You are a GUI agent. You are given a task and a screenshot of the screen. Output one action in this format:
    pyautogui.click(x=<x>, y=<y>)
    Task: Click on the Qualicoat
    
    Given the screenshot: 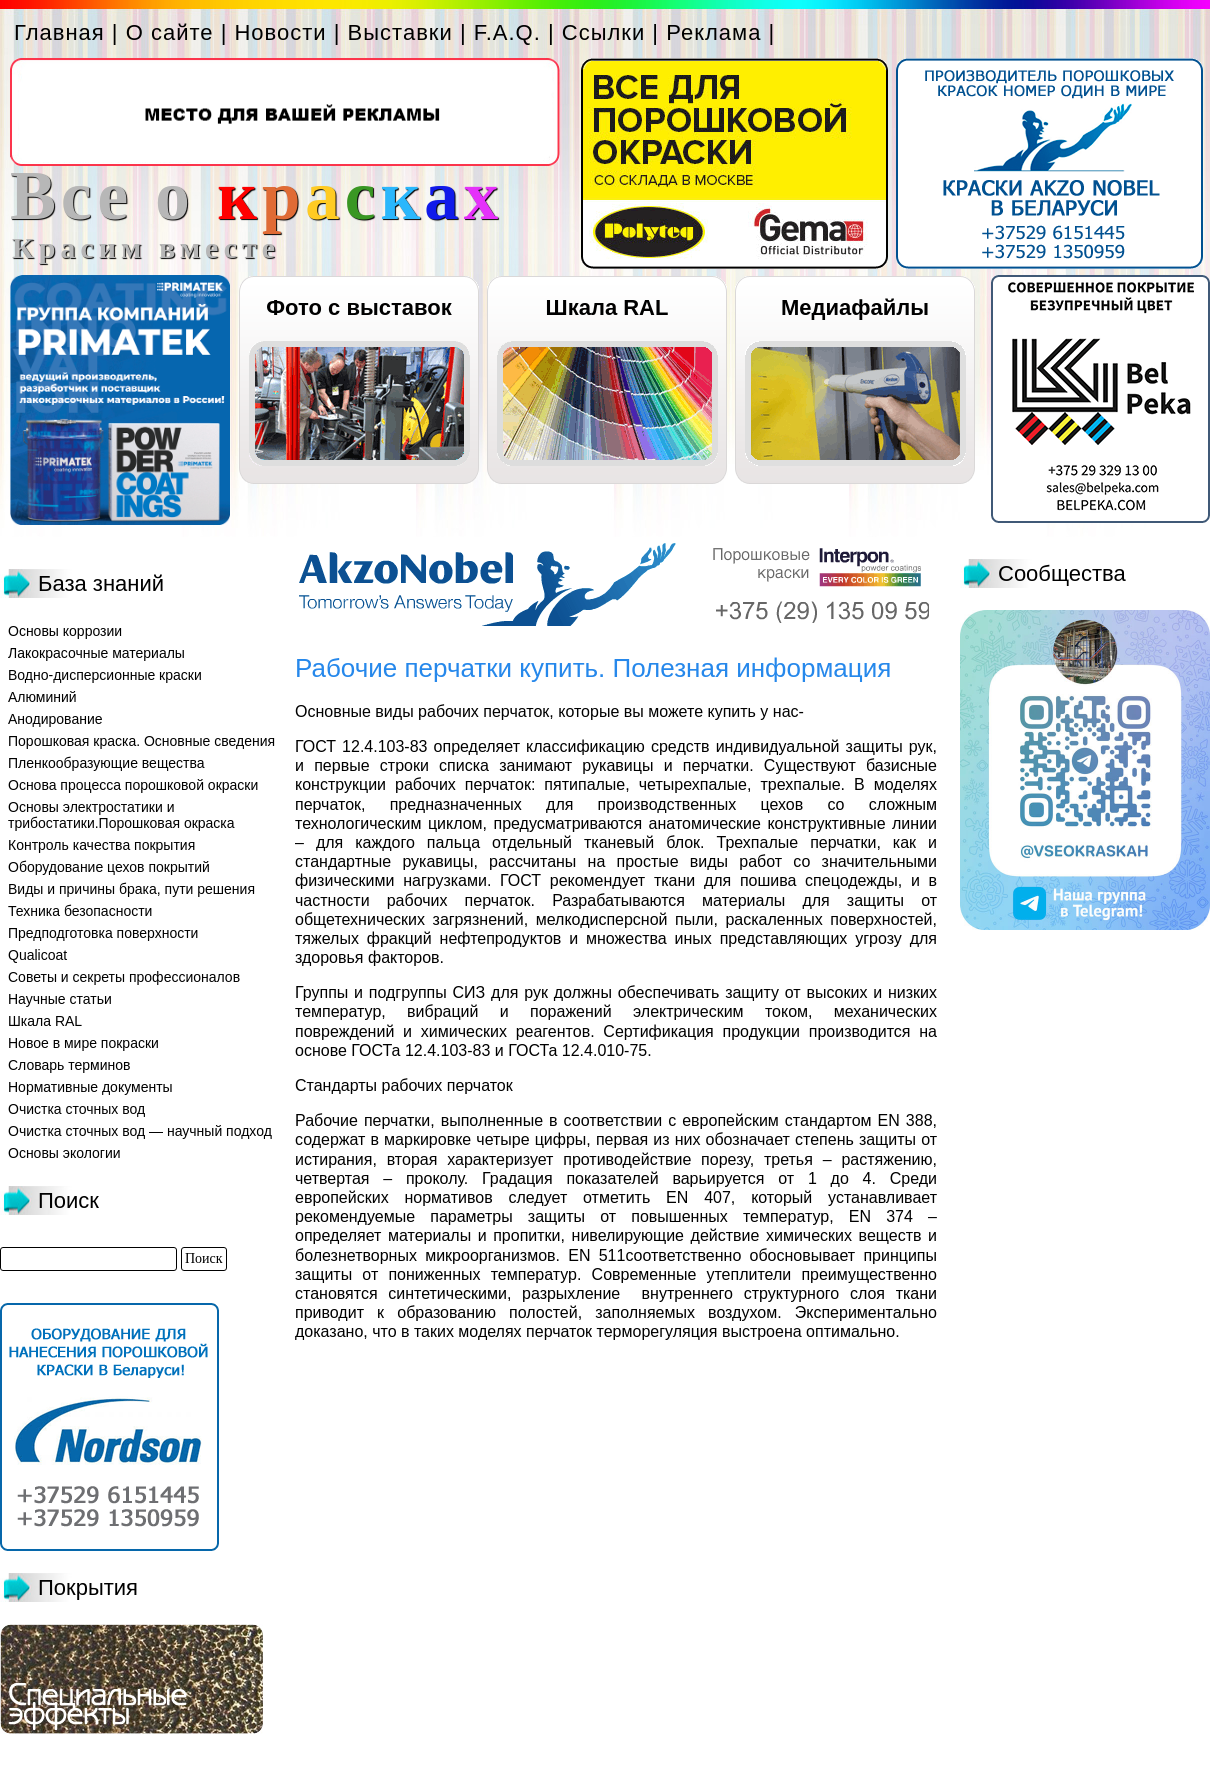 What is the action you would take?
    pyautogui.click(x=37, y=955)
    